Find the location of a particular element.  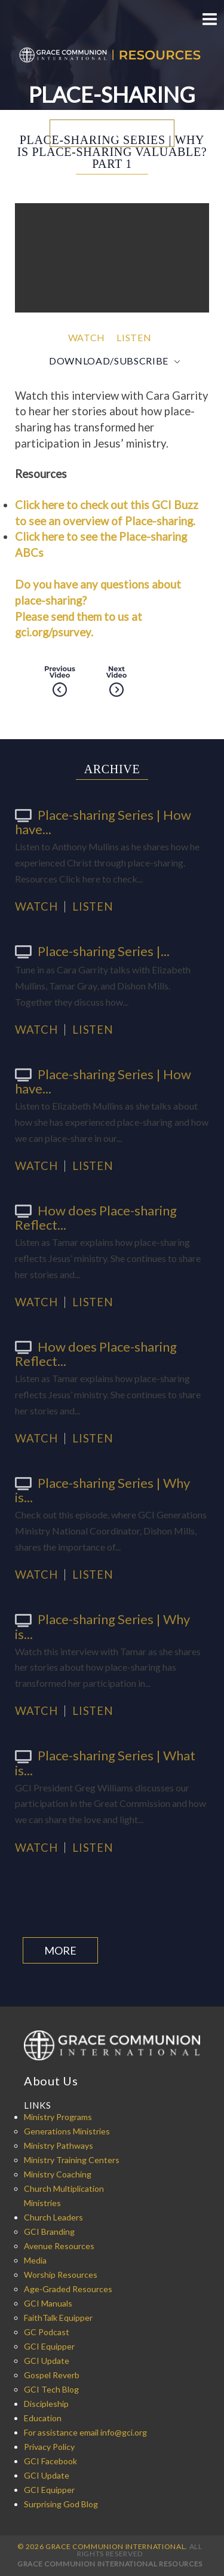

Church Leaders is located at coordinates (53, 2217).